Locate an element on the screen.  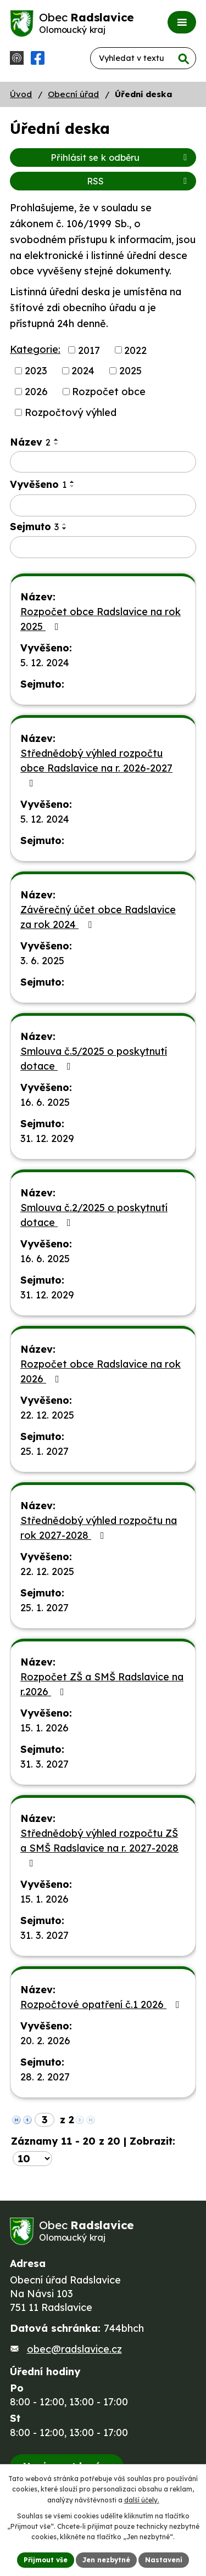
31. 12. 2029 is located at coordinates (47, 1138).